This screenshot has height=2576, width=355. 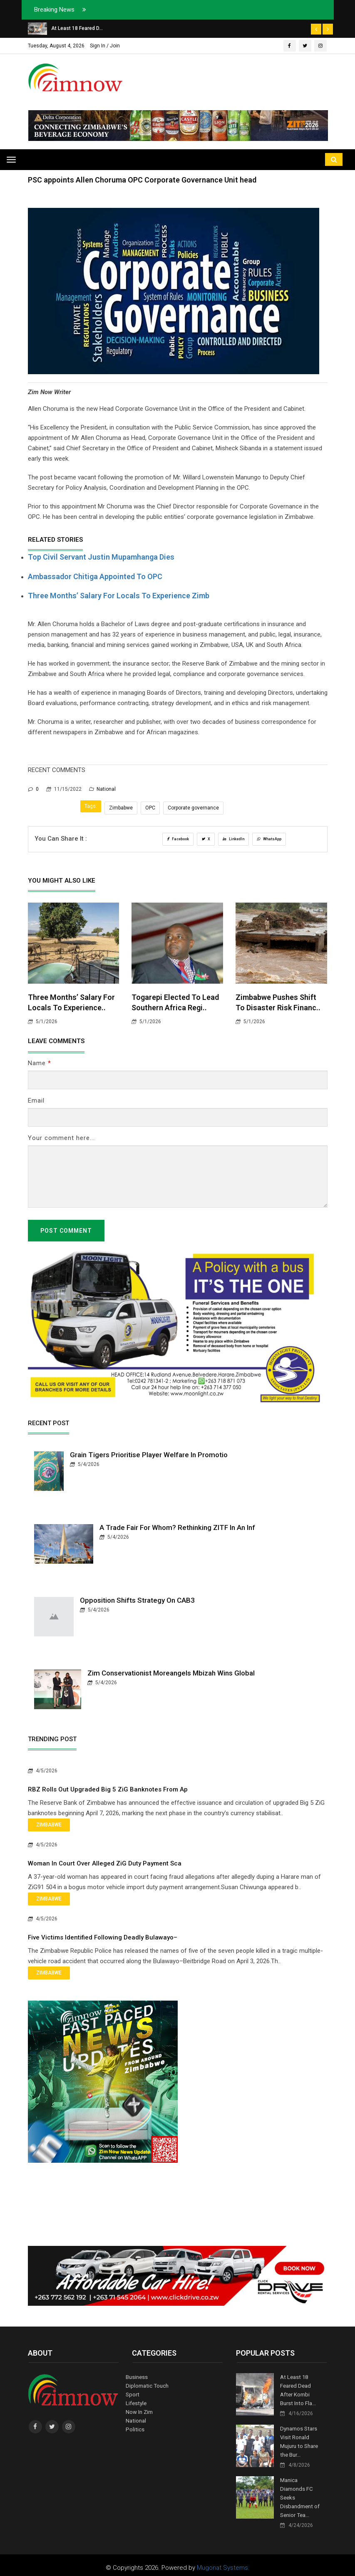 I want to click on Sign In / Join, so click(x=105, y=46).